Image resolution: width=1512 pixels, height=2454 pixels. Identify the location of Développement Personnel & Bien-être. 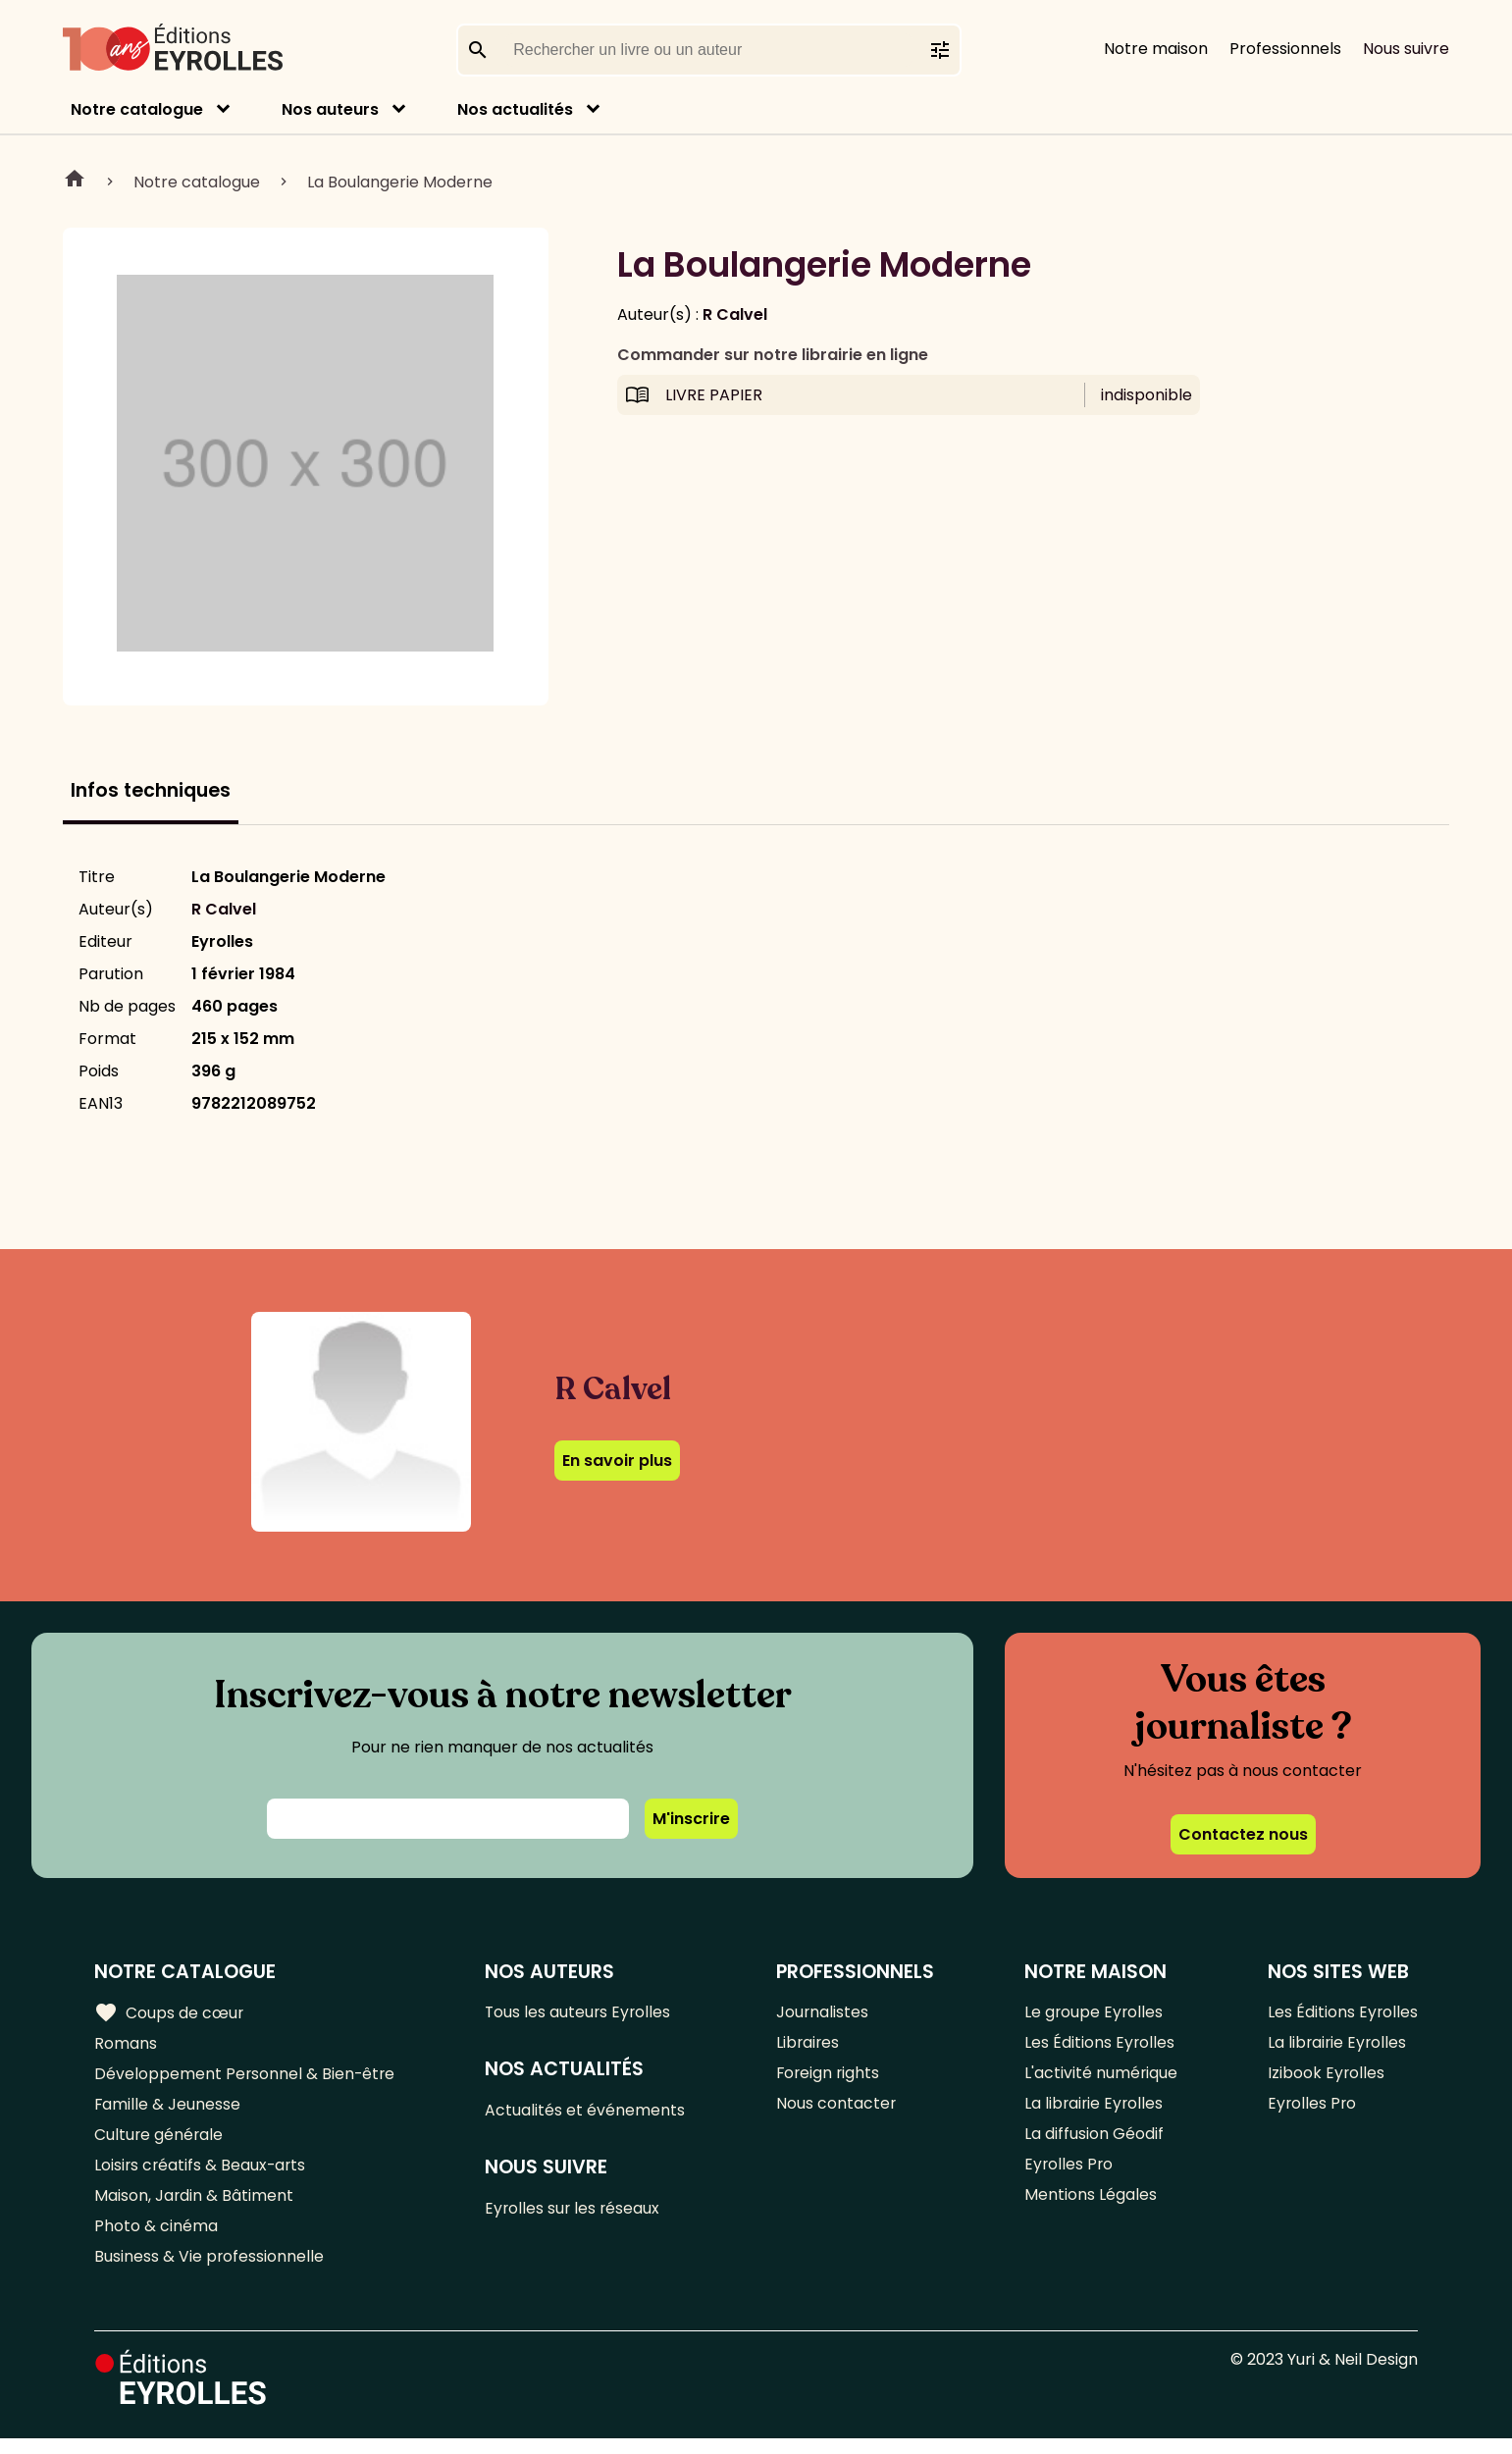
(245, 2077).